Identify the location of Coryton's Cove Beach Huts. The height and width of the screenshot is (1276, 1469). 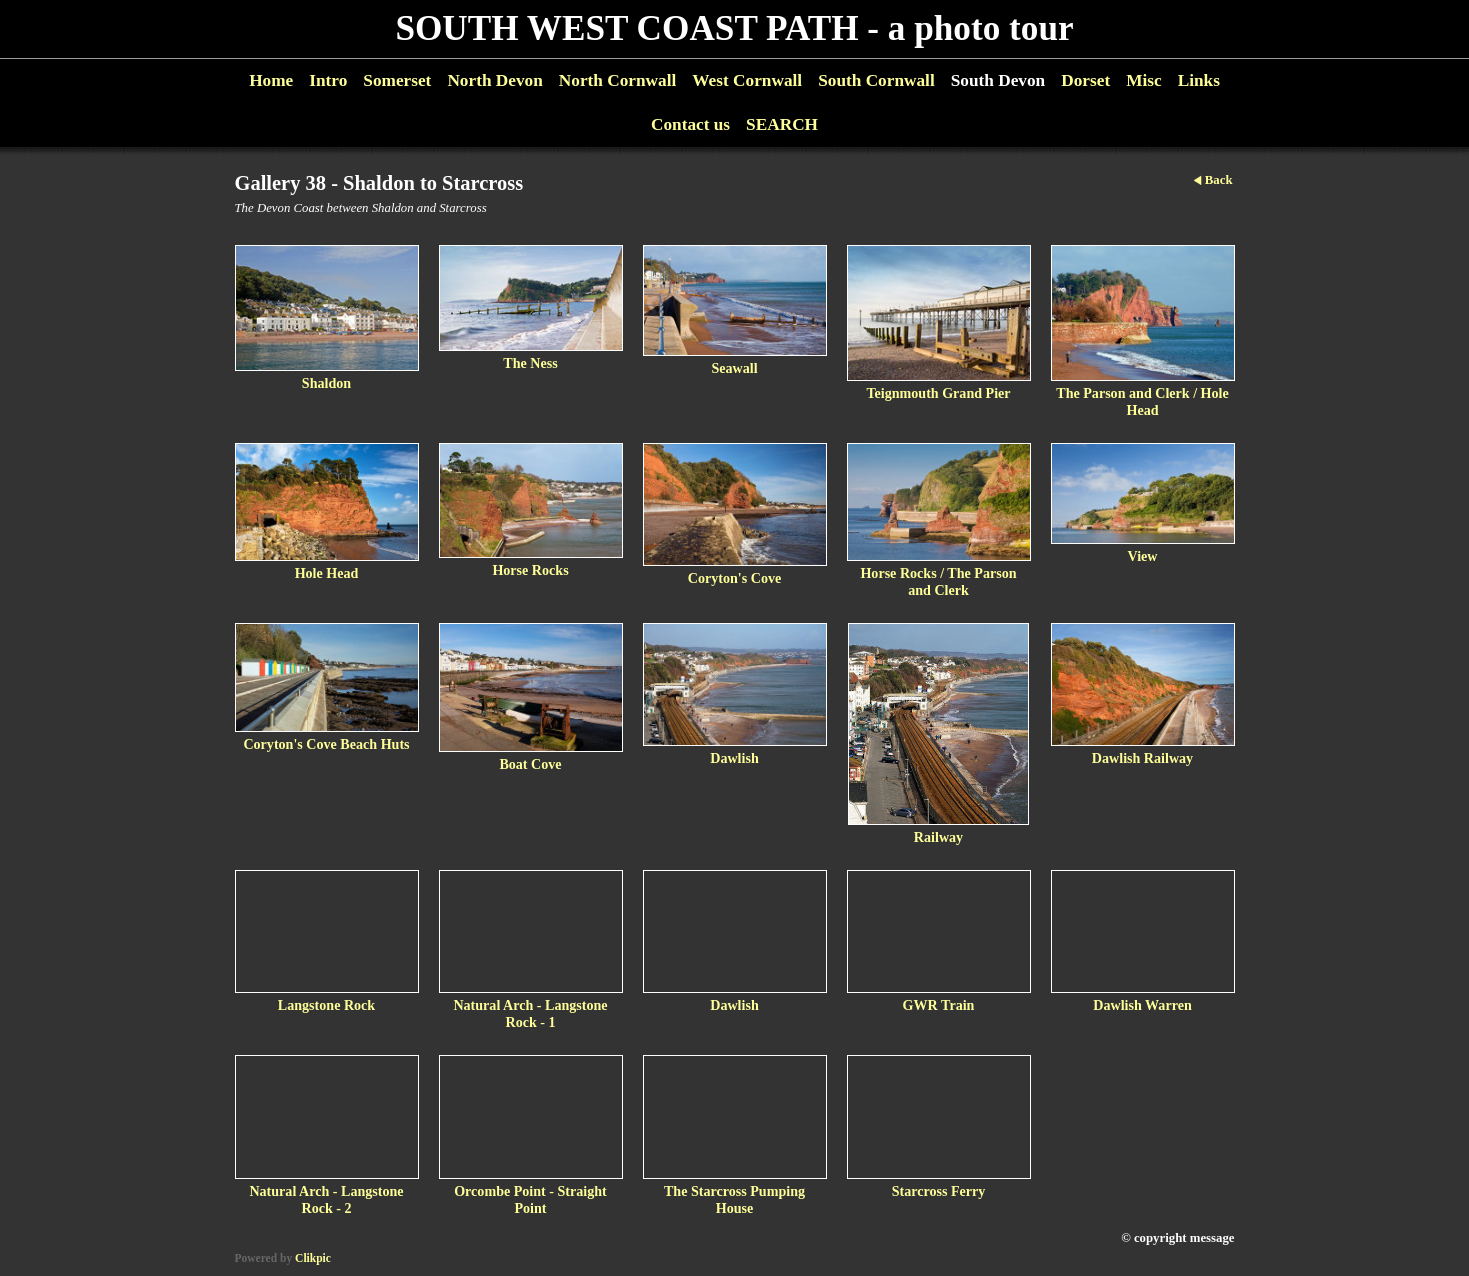
(326, 744).